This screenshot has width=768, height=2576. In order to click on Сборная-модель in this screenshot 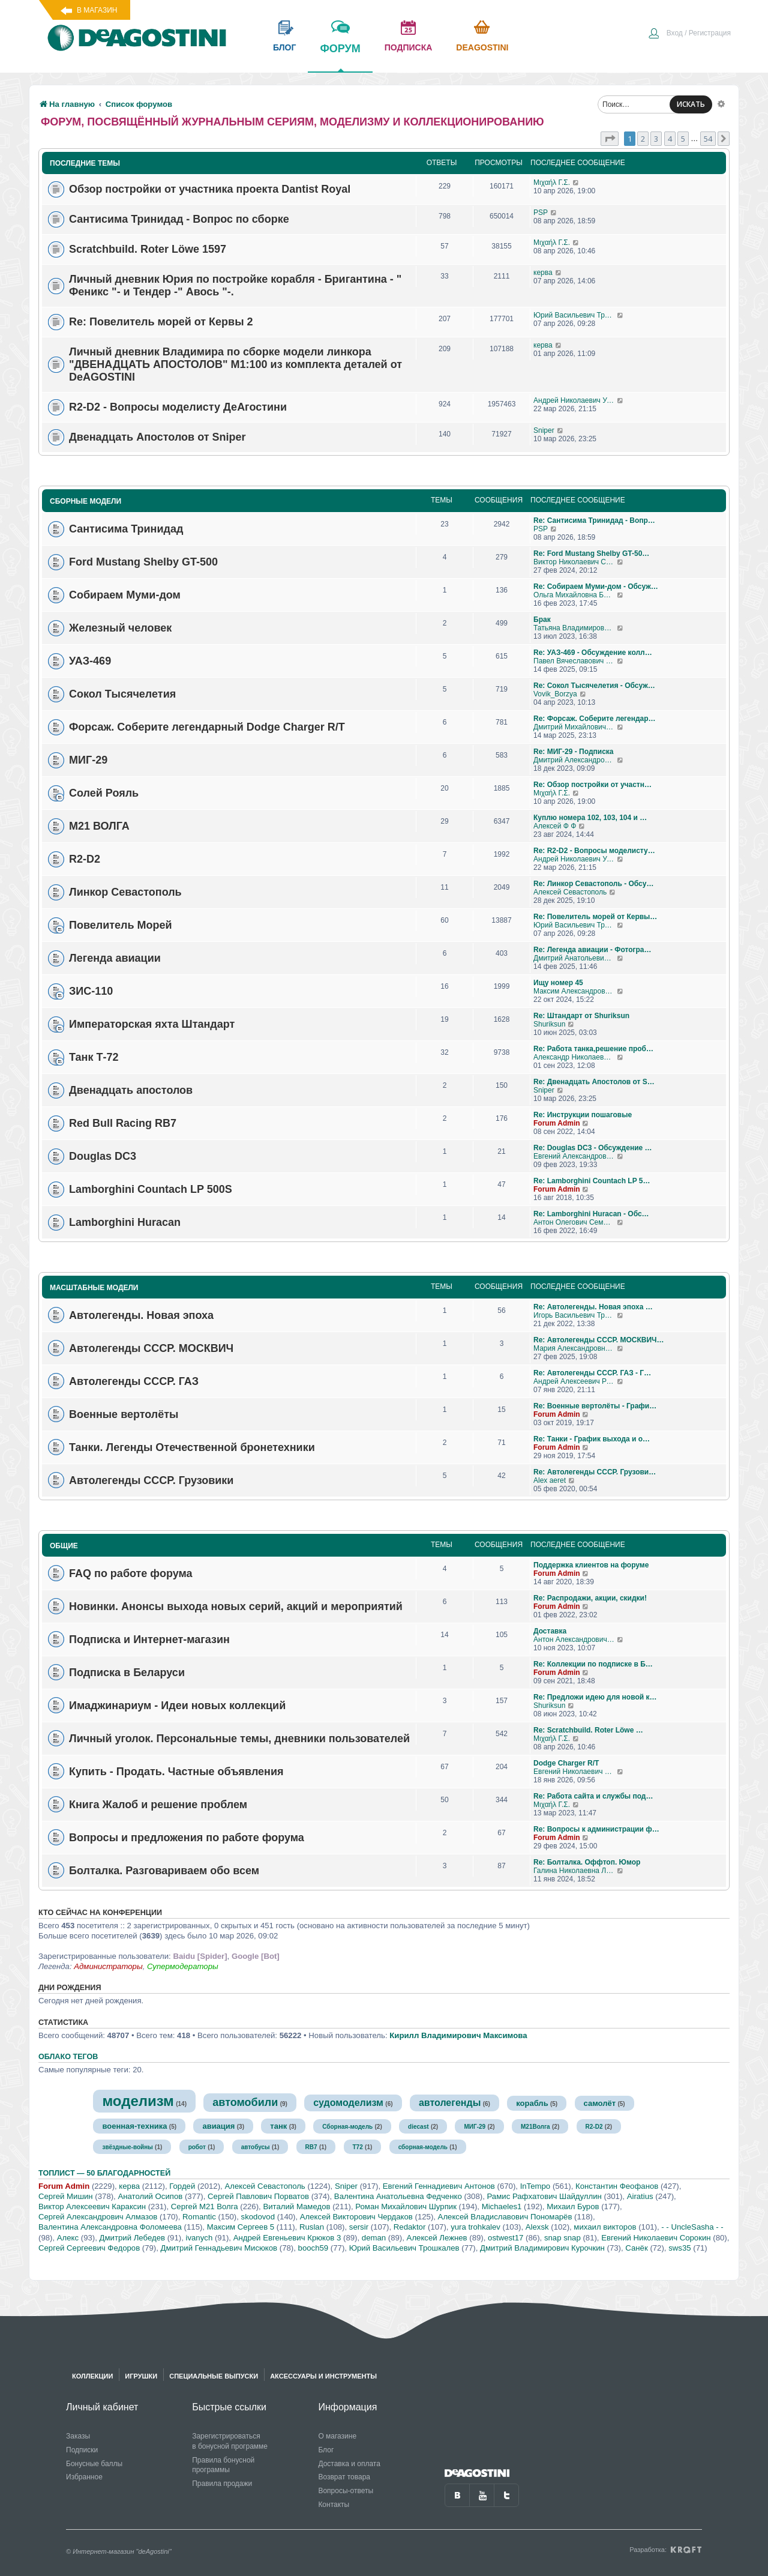, I will do `click(347, 2126)`.